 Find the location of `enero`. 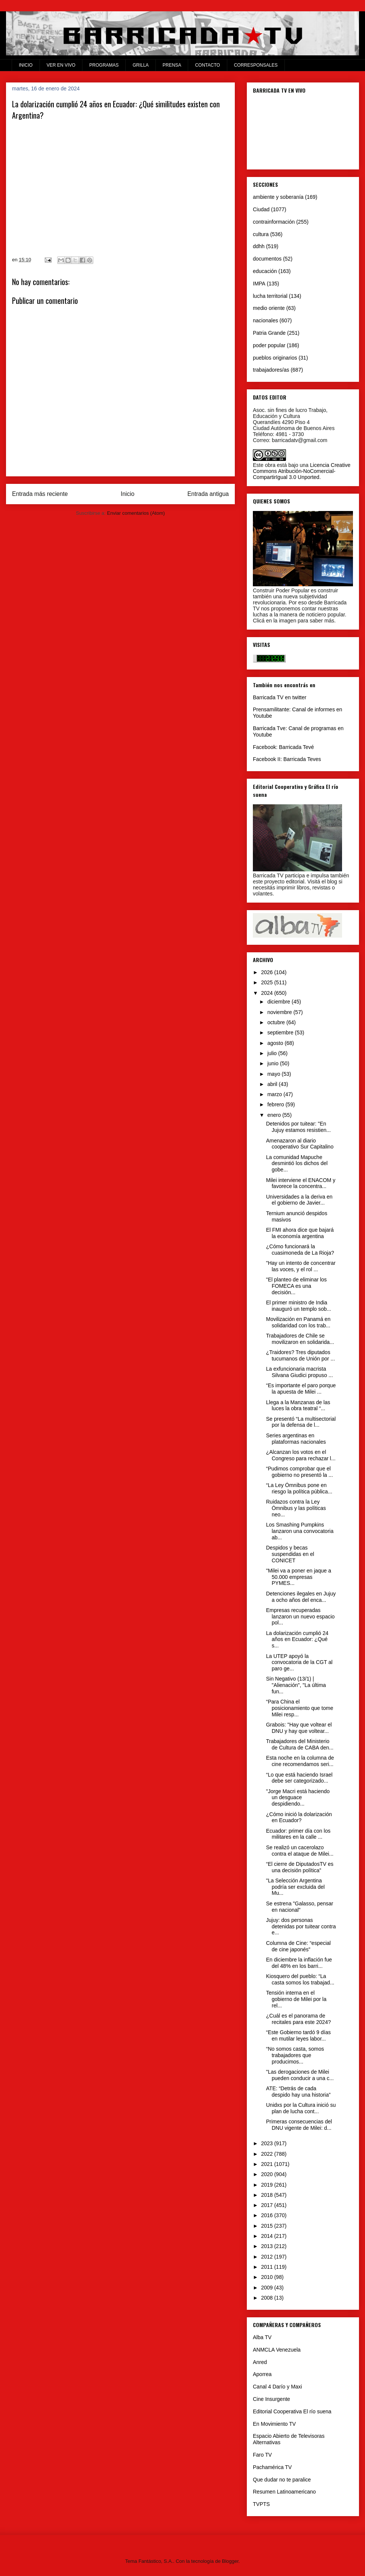

enero is located at coordinates (274, 1115).